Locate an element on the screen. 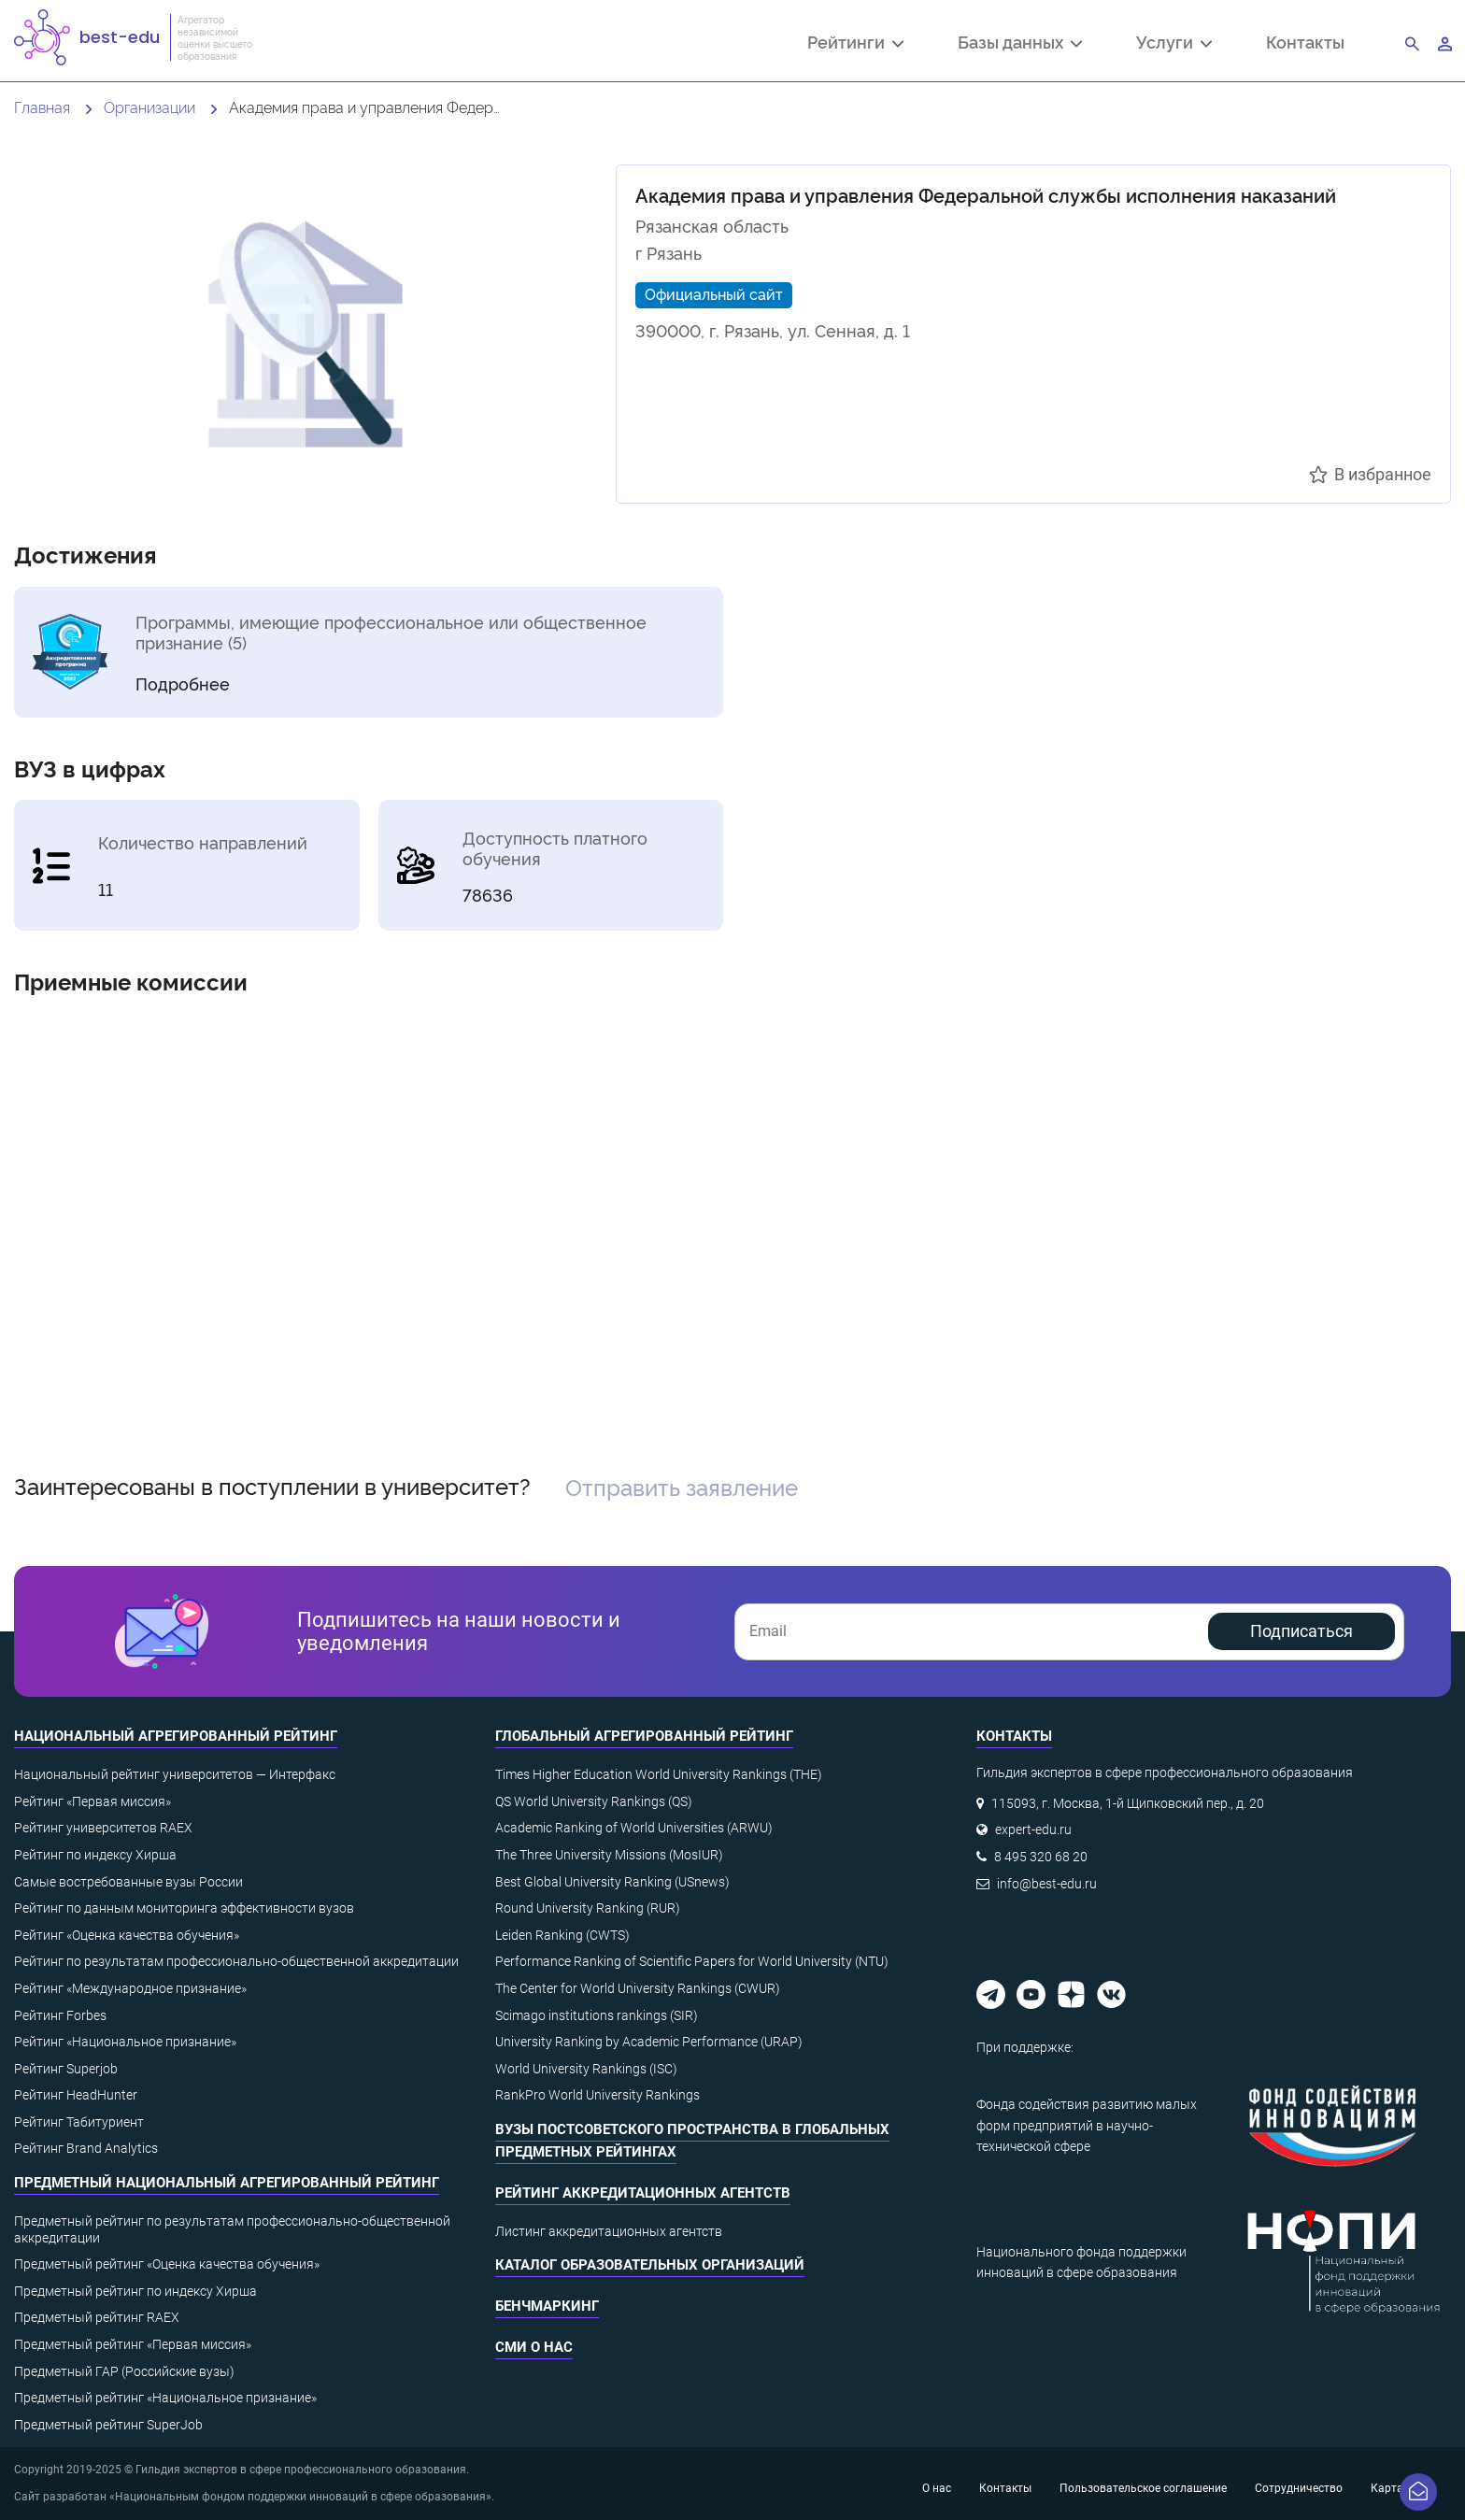  The Three University Missions (MosIUR) is located at coordinates (609, 1854).